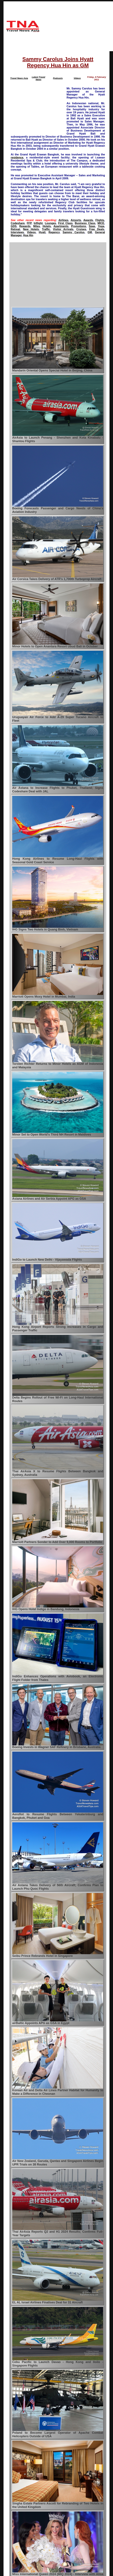 The height and width of the screenshot is (2576, 113). Describe the element at coordinates (57, 2272) in the screenshot. I see `EL AL Israel Airlines Finalises Deal for 31 Aircraft` at that location.